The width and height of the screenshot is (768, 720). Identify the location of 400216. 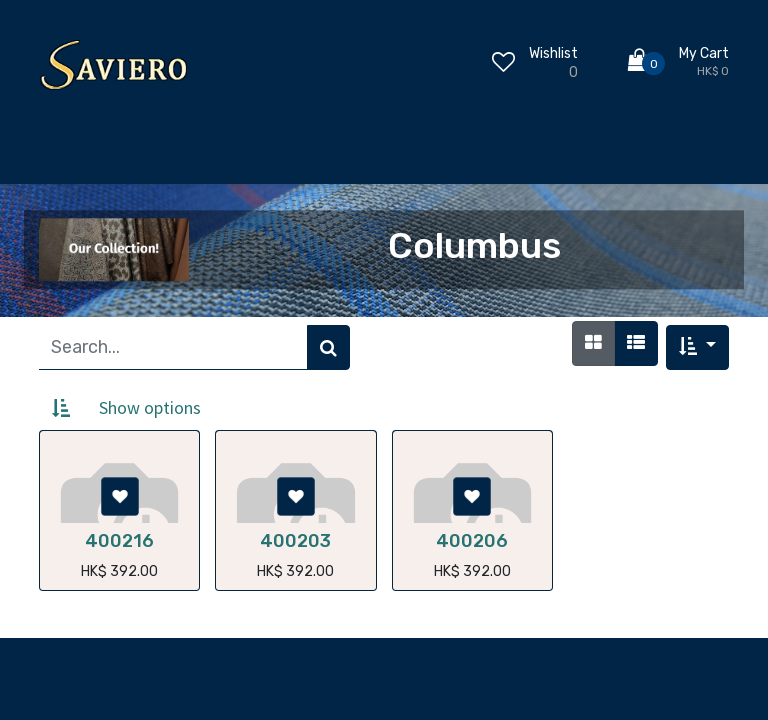
(119, 541).